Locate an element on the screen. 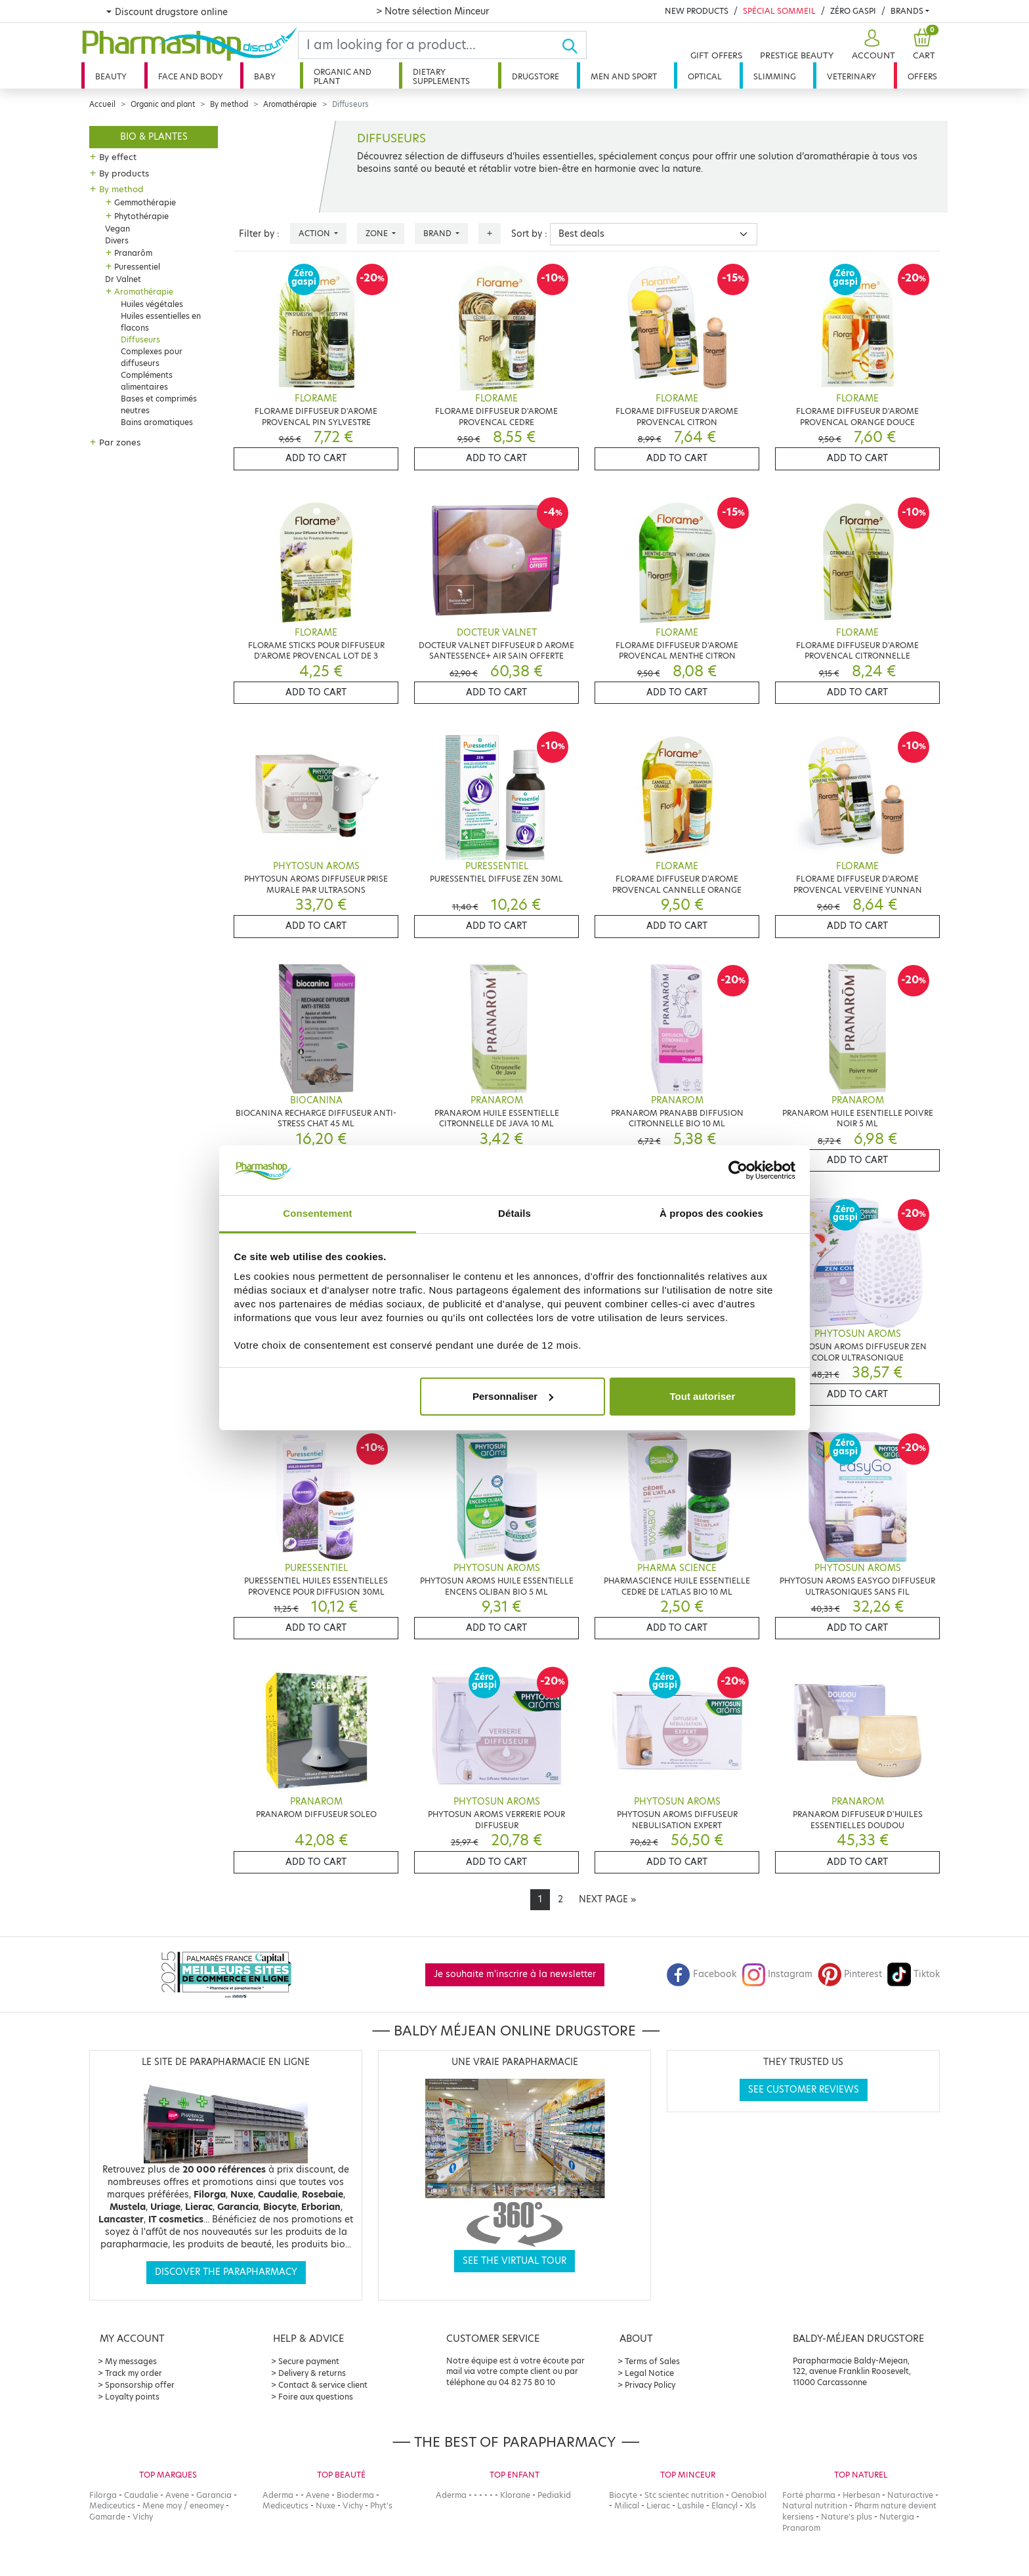  Zone is located at coordinates (378, 233).